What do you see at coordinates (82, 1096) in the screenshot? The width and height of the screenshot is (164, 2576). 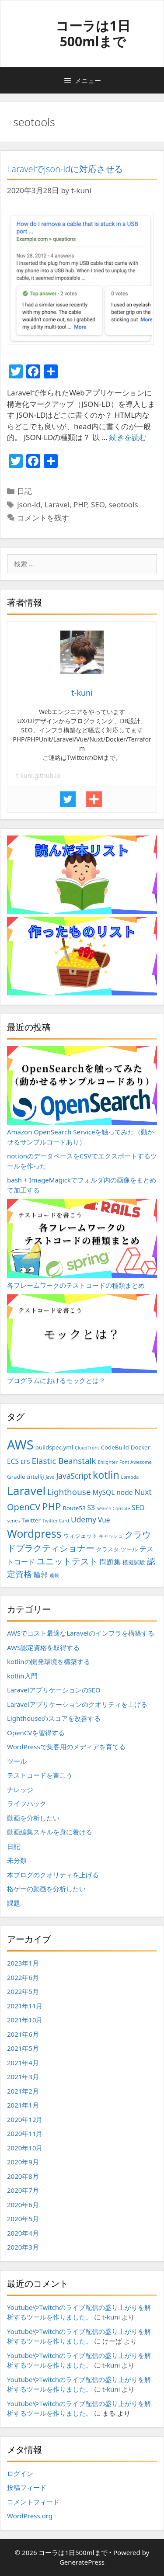 I see `Amazon OpenSearch Serviceを触ってみた（動かせるサンプルコードあり）` at bounding box center [82, 1096].